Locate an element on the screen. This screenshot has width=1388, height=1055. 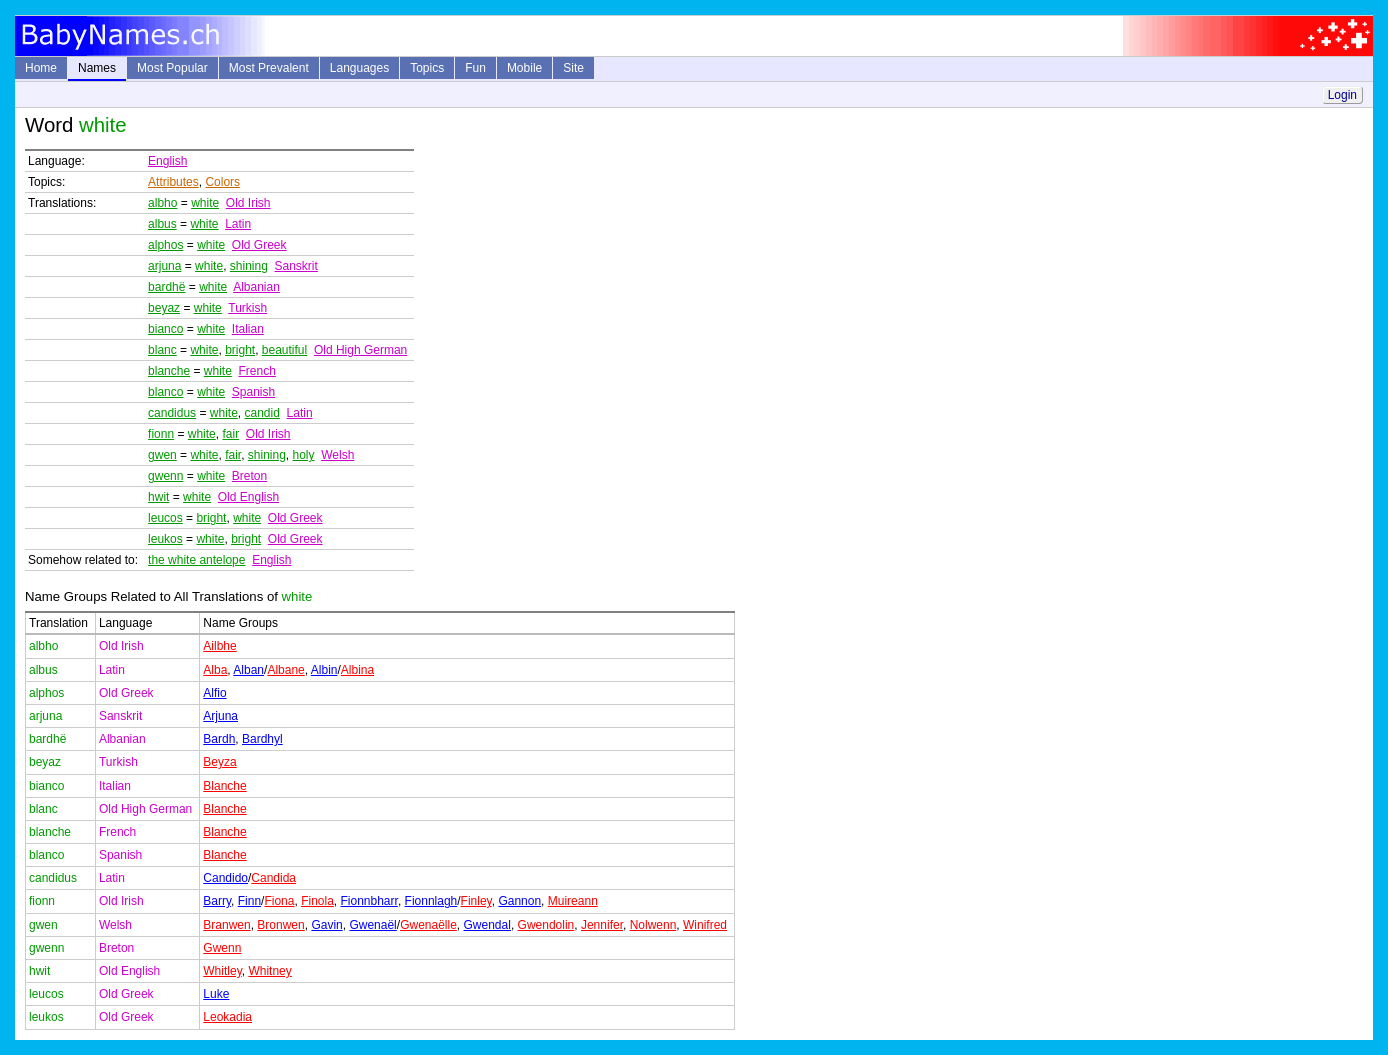
Bardh is located at coordinates (219, 739).